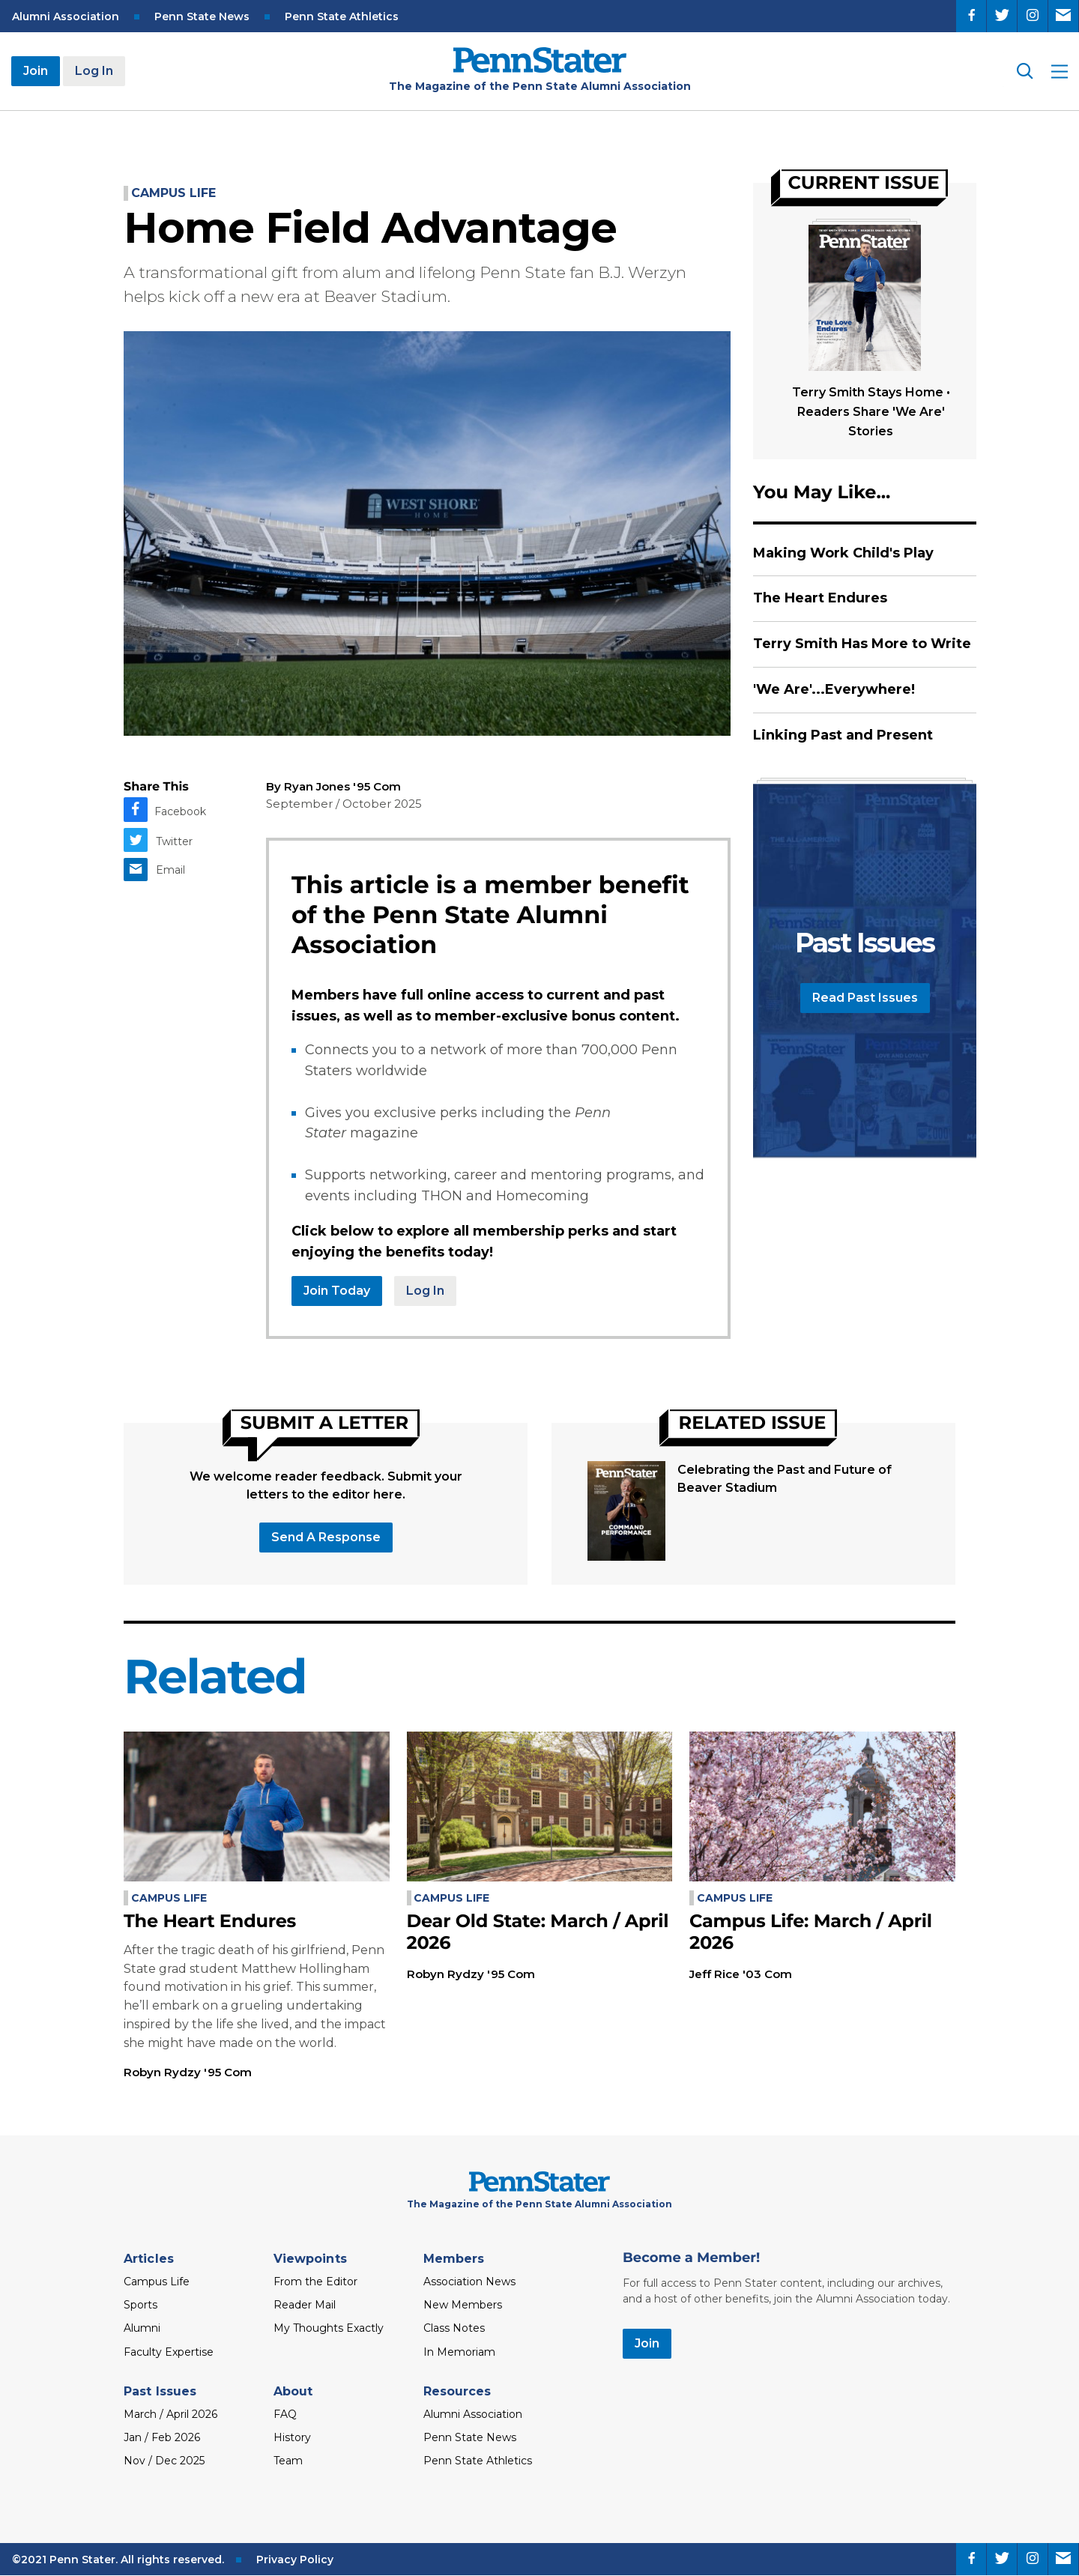  Describe the element at coordinates (336, 1291) in the screenshot. I see `Join Today` at that location.